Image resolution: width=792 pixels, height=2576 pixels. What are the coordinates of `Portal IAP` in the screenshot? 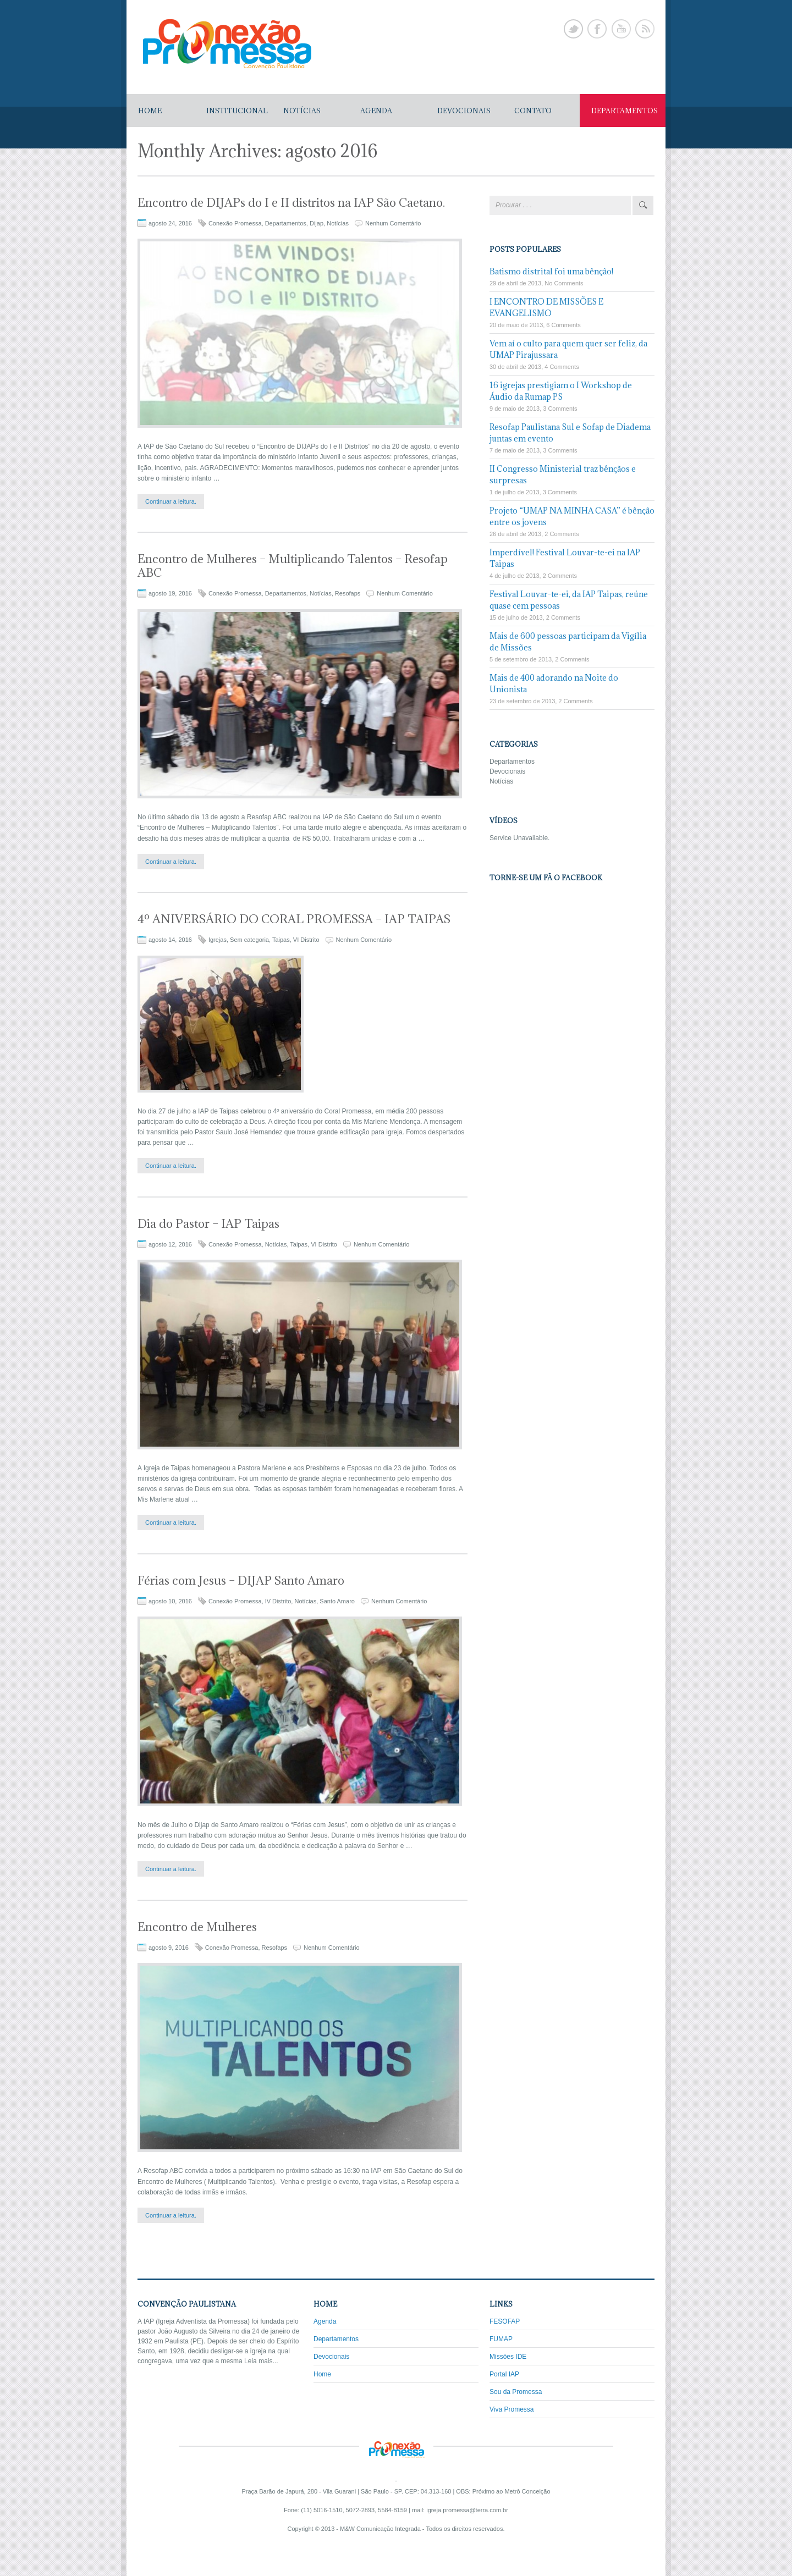 It's located at (504, 2374).